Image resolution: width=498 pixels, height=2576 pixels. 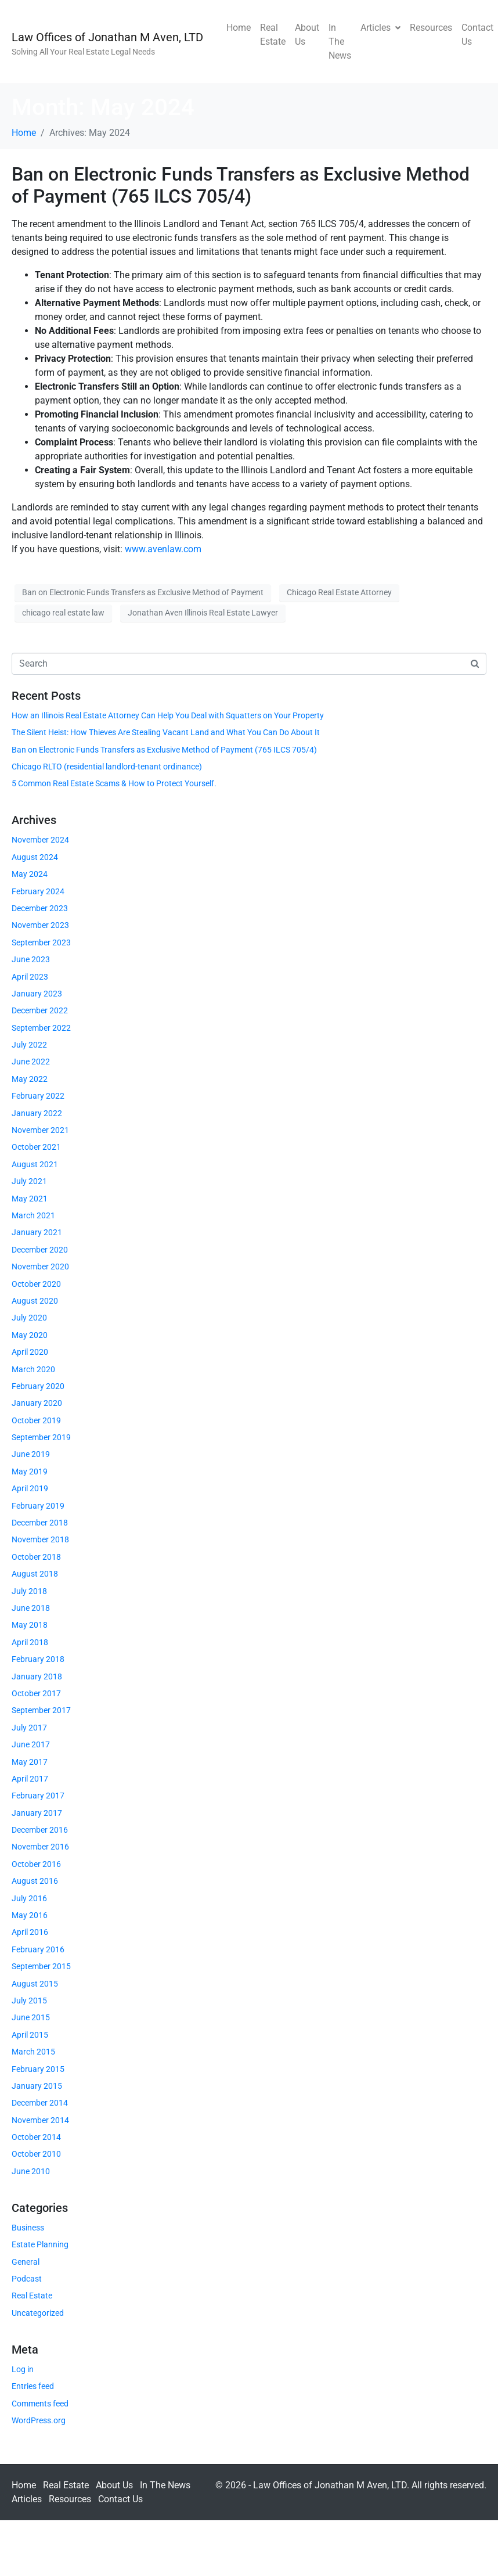 I want to click on Comments feed, so click(x=40, y=2403).